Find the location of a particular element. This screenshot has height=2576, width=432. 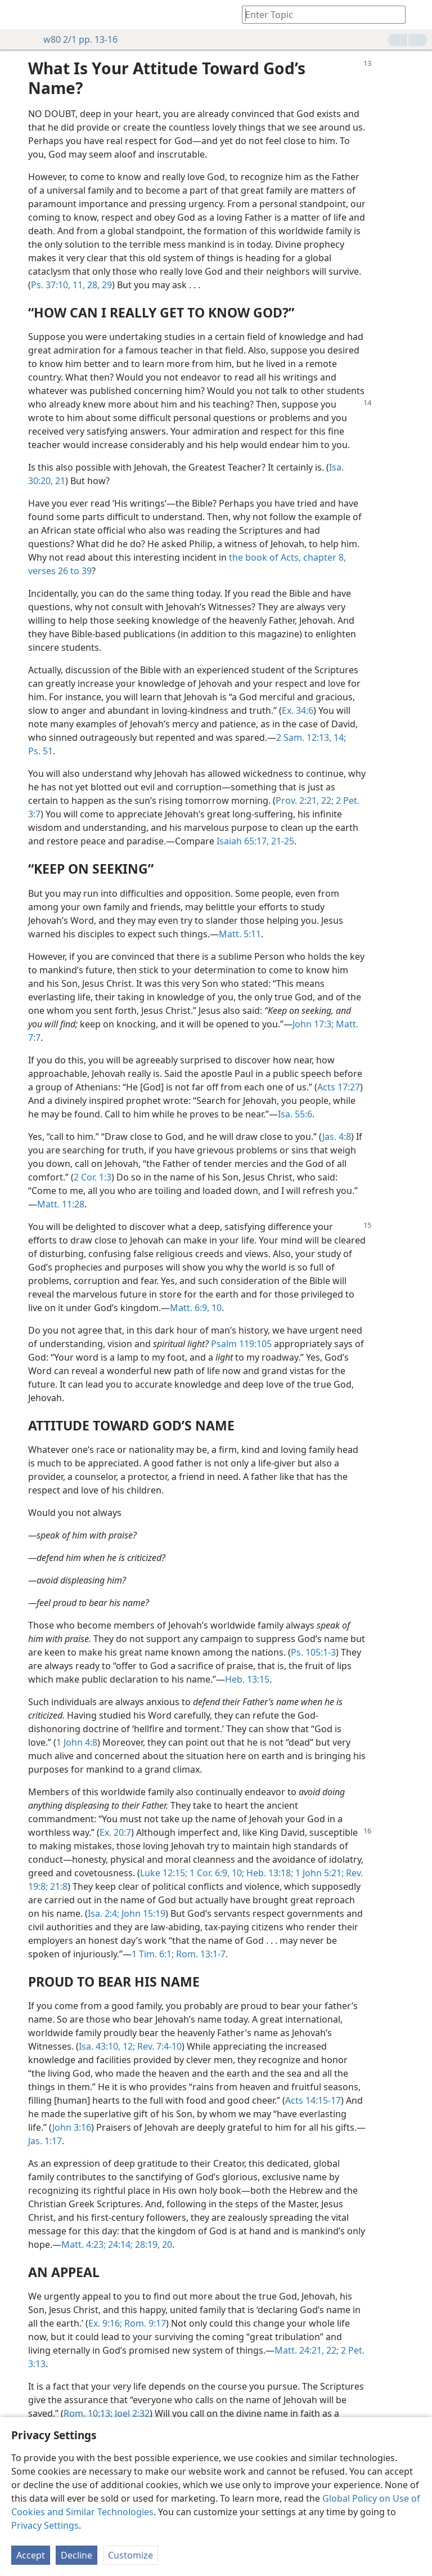

1 John 4:8 is located at coordinates (76, 1742).